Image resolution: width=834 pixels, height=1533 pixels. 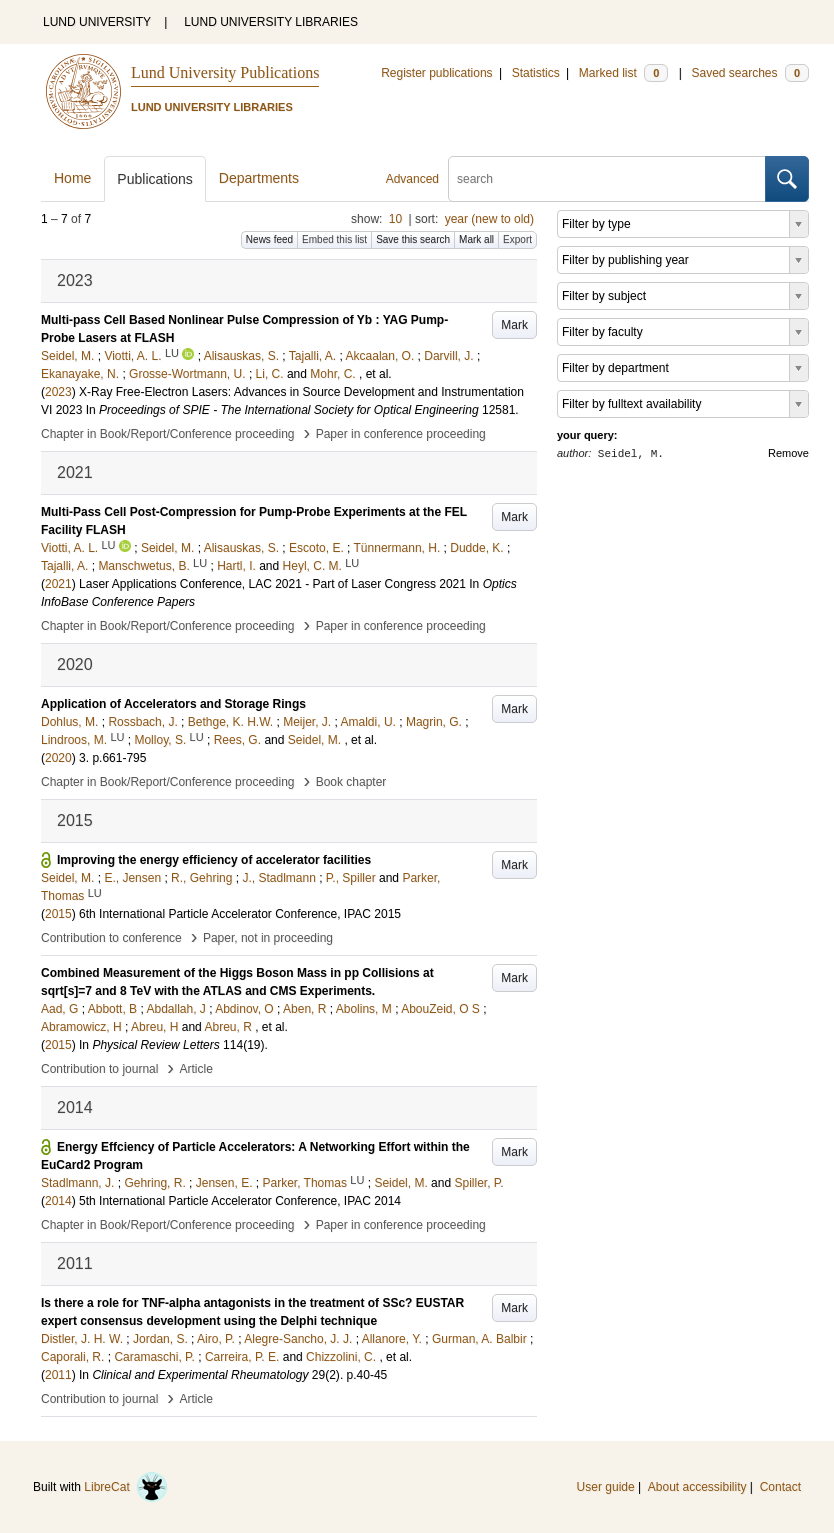 What do you see at coordinates (413, 239) in the screenshot?
I see `Save this search [button]` at bounding box center [413, 239].